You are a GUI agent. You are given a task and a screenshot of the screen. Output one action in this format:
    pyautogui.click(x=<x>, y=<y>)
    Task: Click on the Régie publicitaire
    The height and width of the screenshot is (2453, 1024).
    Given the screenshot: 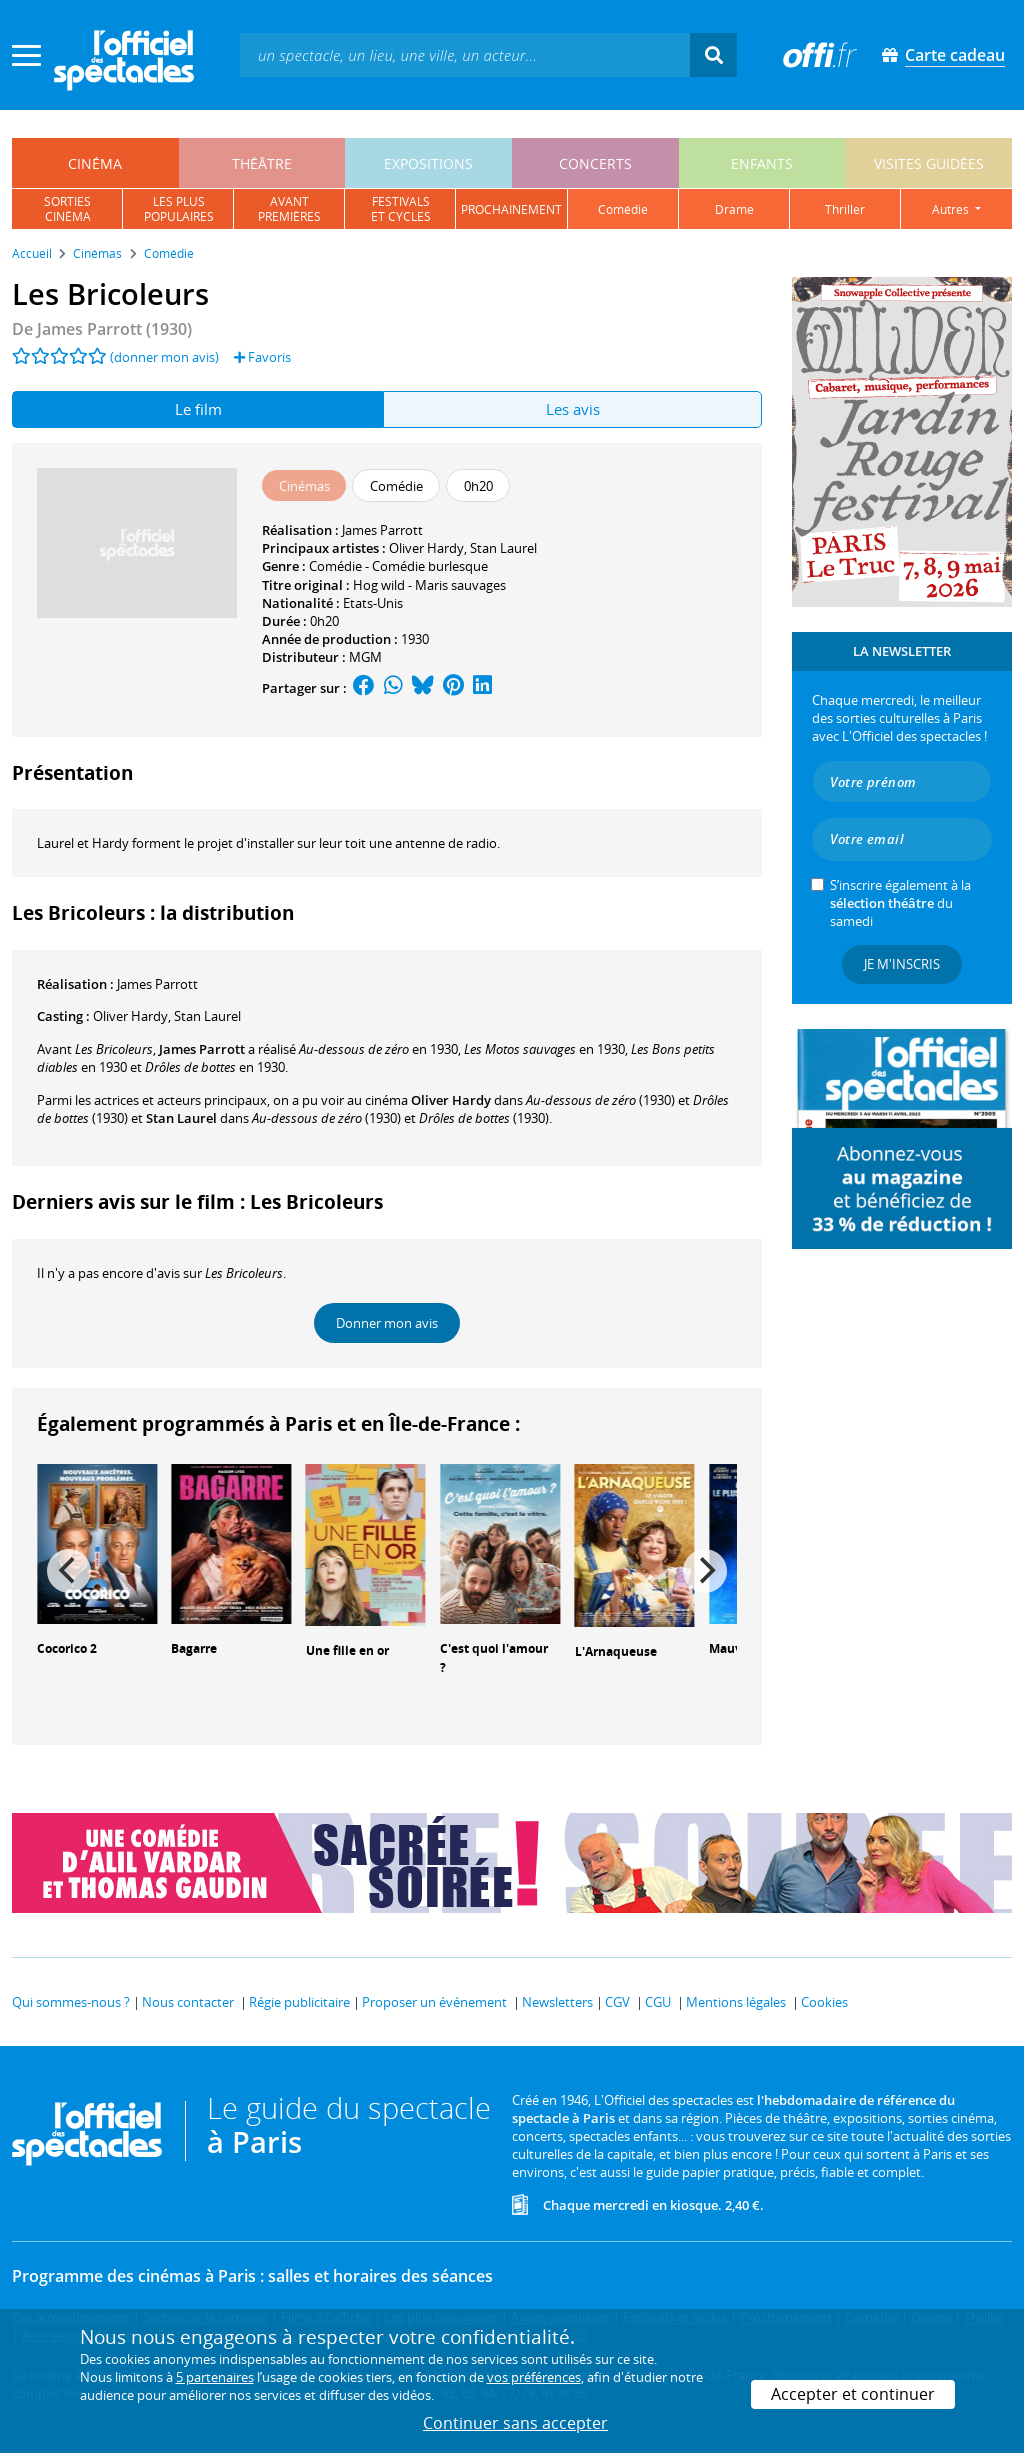 What is the action you would take?
    pyautogui.click(x=299, y=2002)
    